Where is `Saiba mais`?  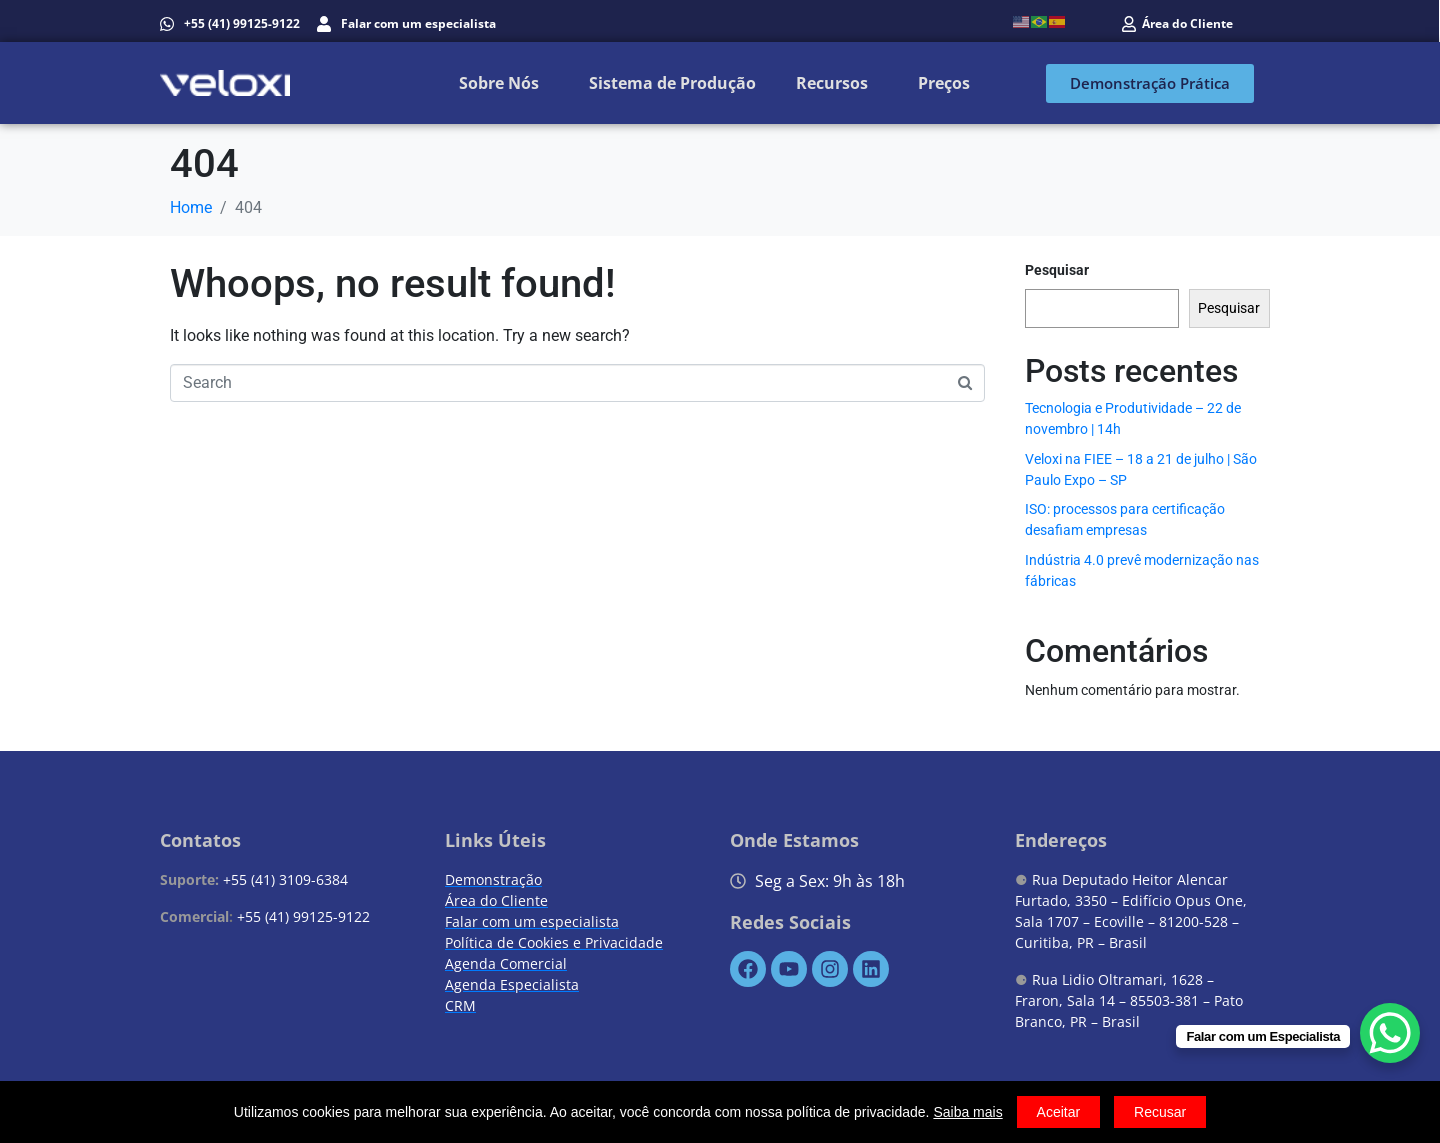
Saiba mais is located at coordinates (967, 1112).